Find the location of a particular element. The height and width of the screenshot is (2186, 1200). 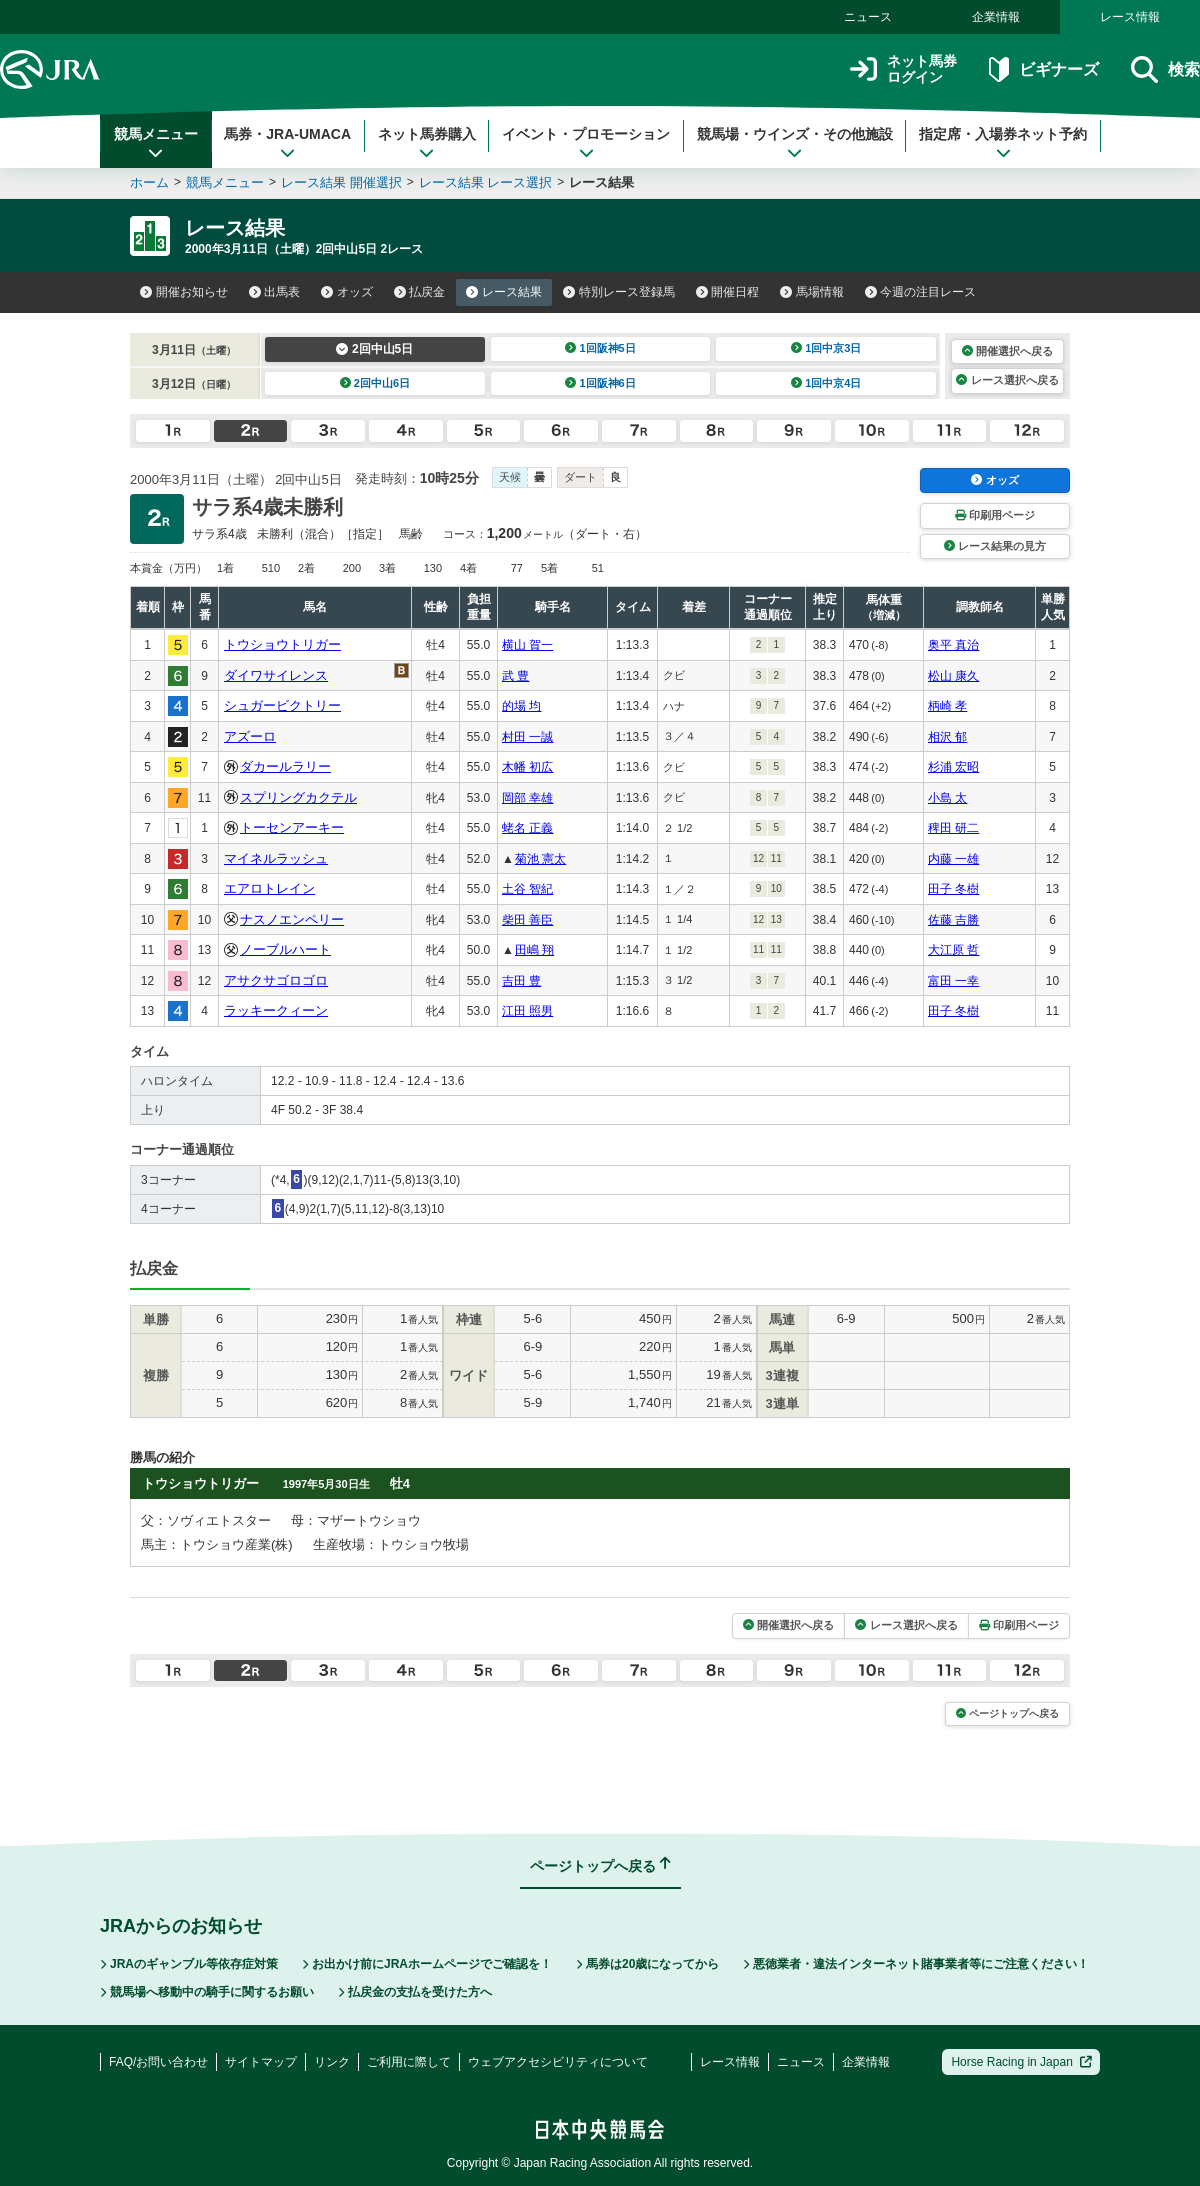

内藤 一雄 is located at coordinates (953, 859).